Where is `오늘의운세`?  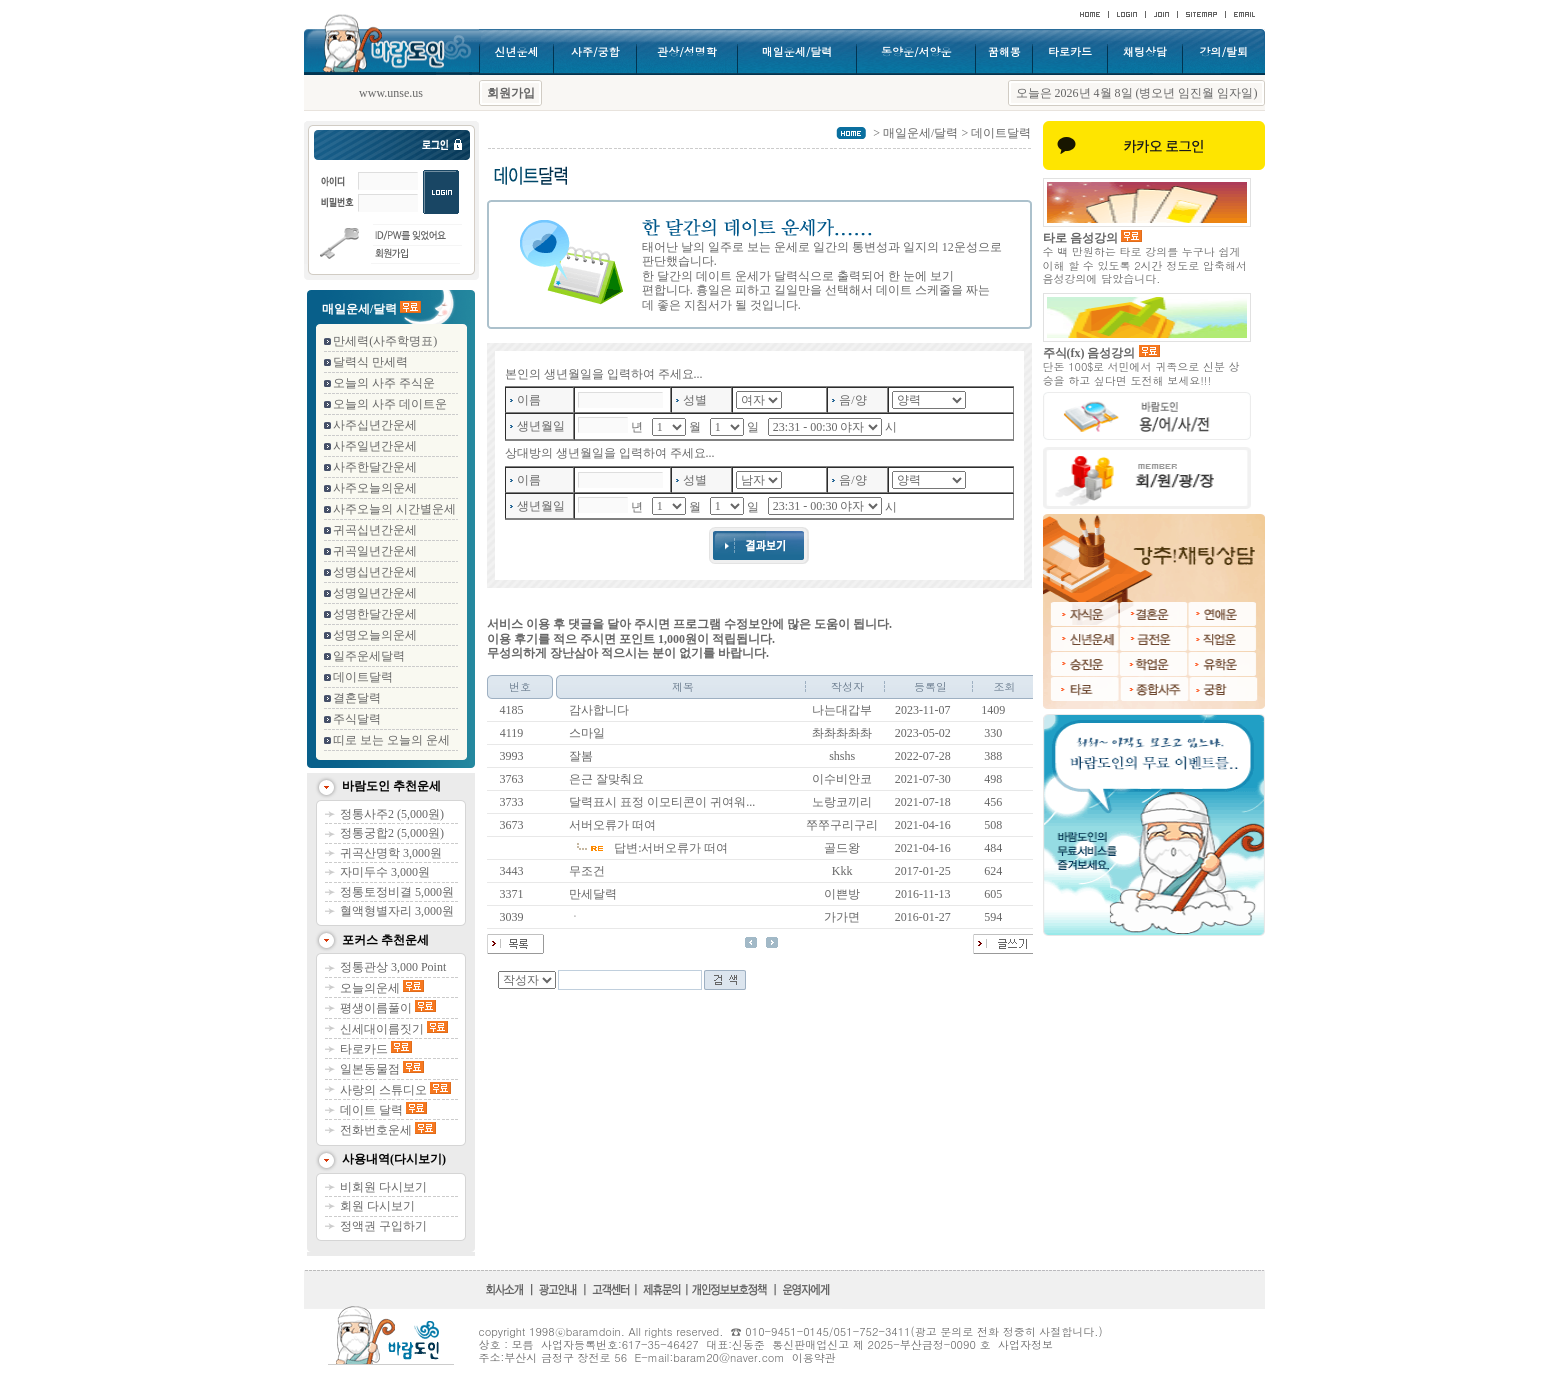 오늘의운세 is located at coordinates (382, 988).